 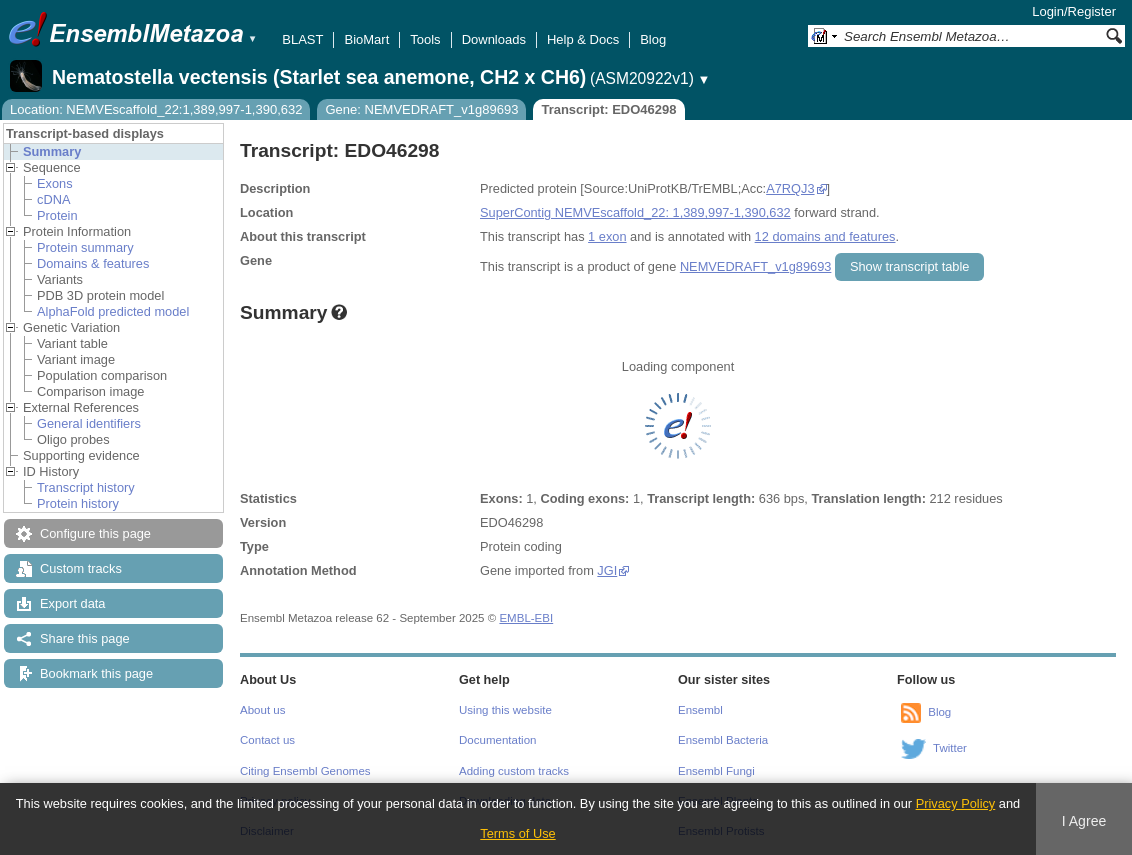 I want to click on 12 domains and features, so click(x=825, y=236).